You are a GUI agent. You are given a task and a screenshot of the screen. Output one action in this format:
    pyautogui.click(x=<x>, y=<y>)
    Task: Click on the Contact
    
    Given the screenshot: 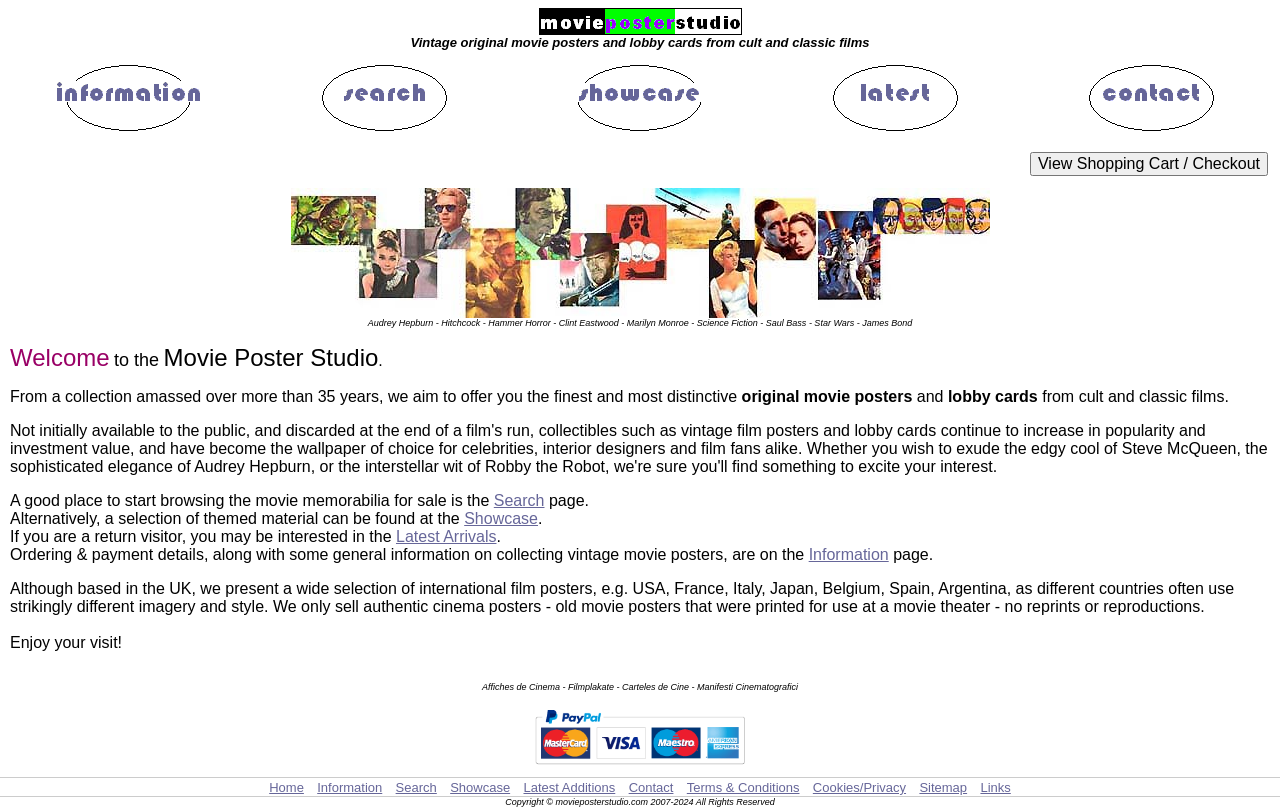 What is the action you would take?
    pyautogui.click(x=651, y=787)
    